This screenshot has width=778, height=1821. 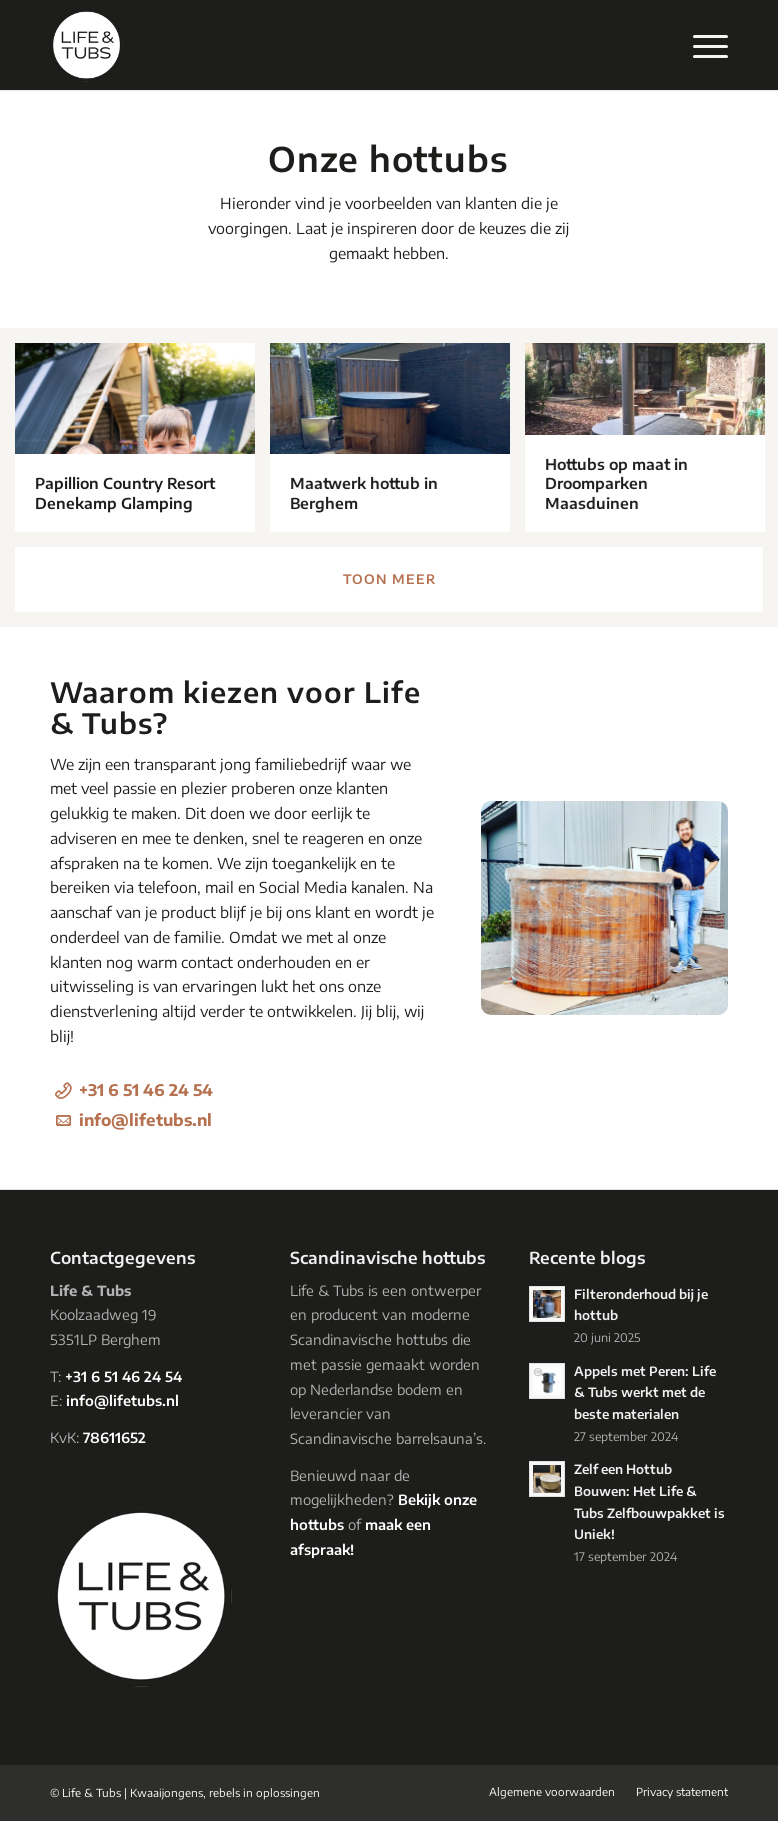 I want to click on Kwaaijongens, so click(x=166, y=1792).